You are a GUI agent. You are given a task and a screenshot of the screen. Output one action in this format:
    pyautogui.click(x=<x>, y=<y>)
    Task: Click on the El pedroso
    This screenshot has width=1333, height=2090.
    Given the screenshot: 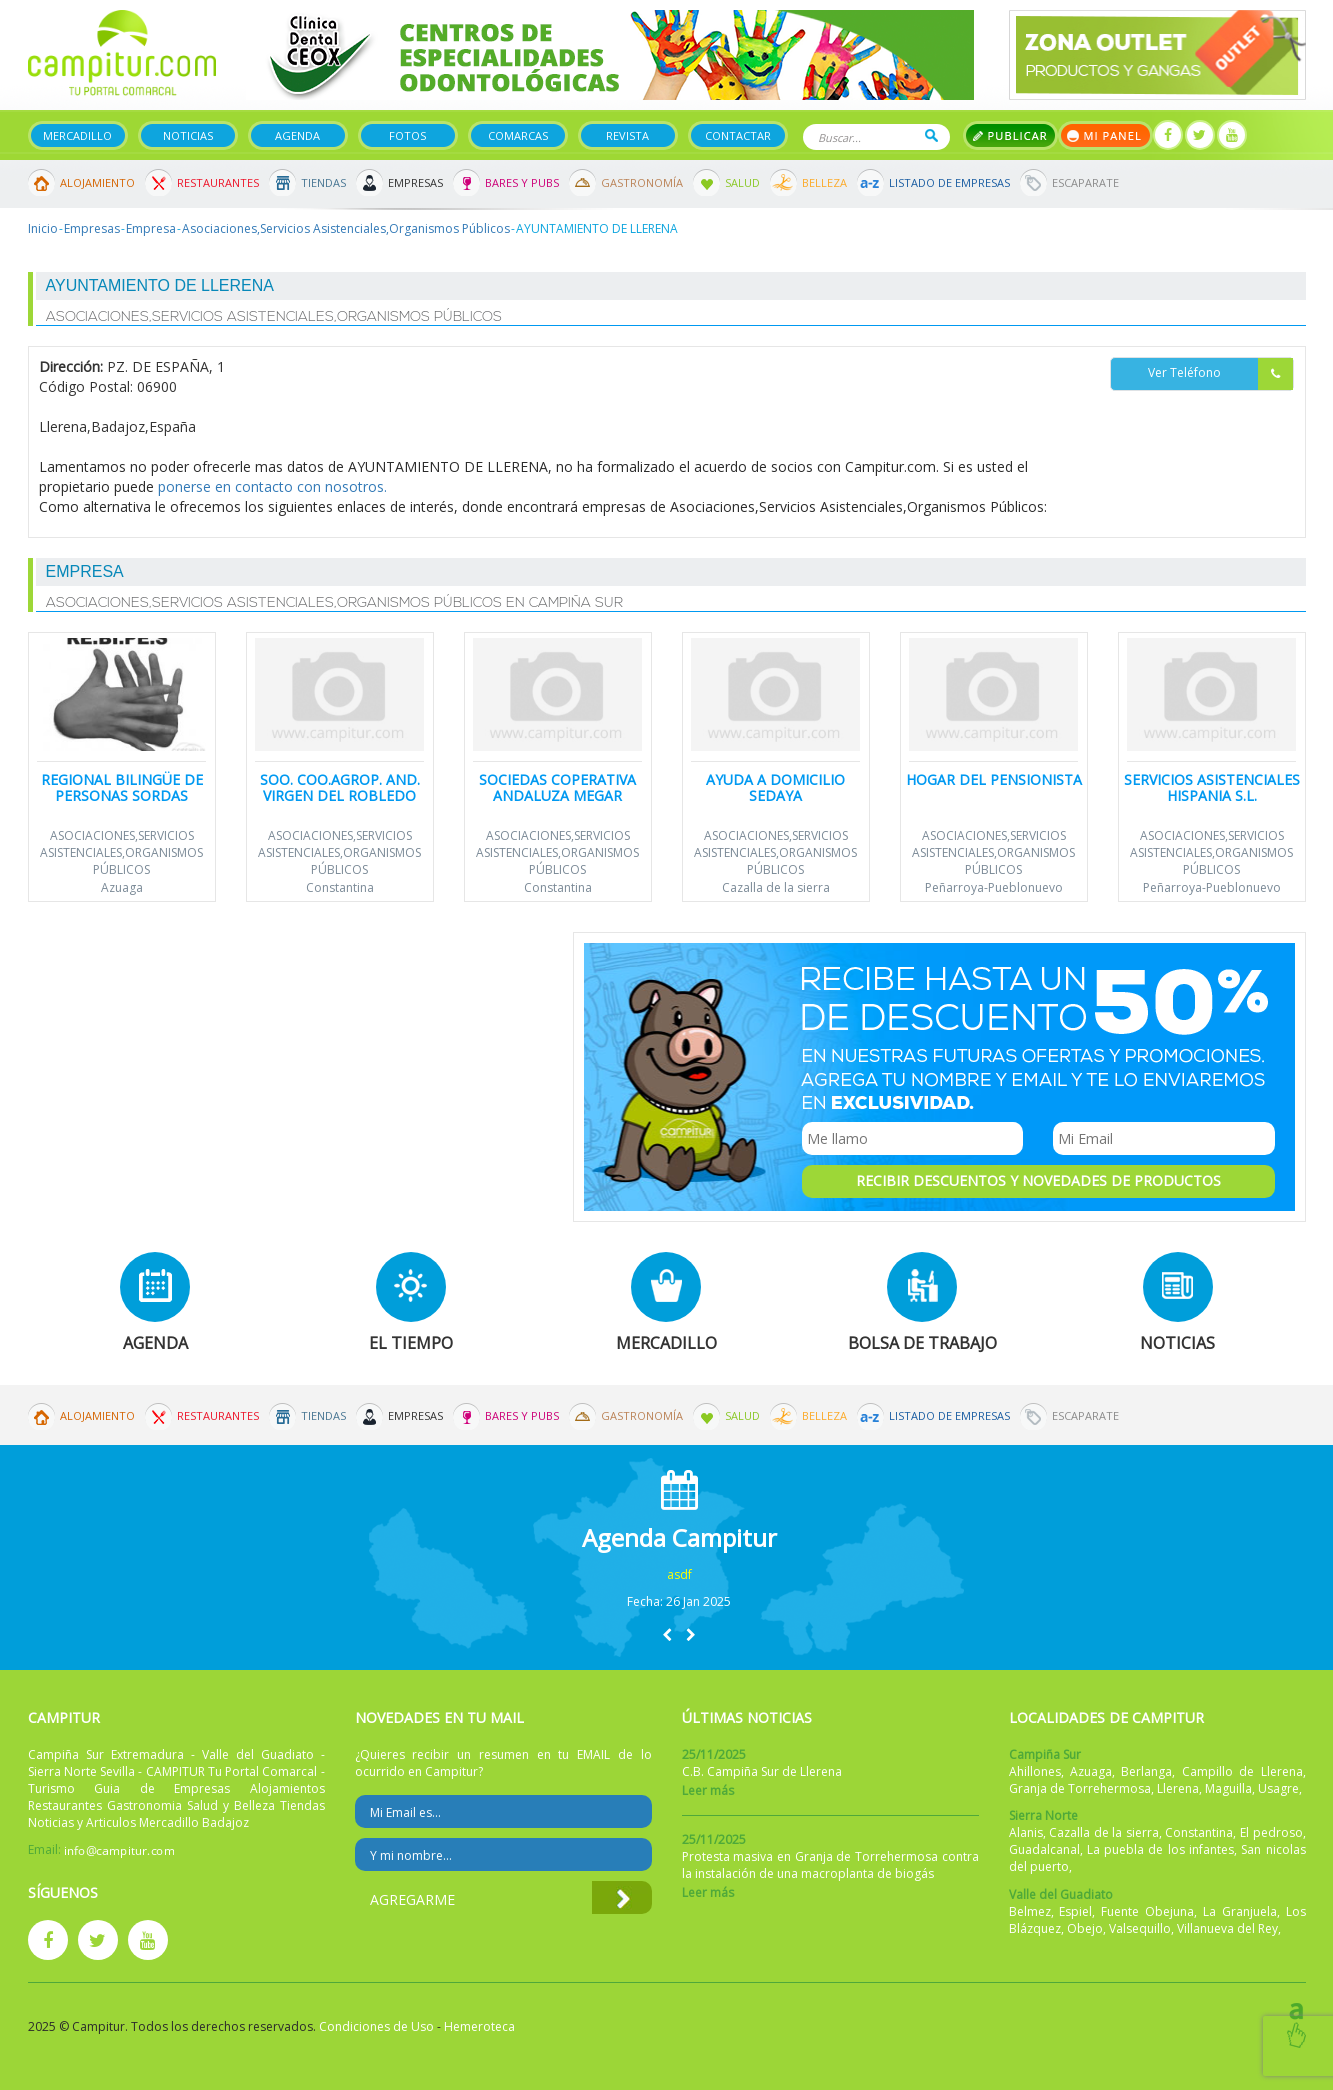 What is the action you would take?
    pyautogui.click(x=1271, y=1832)
    